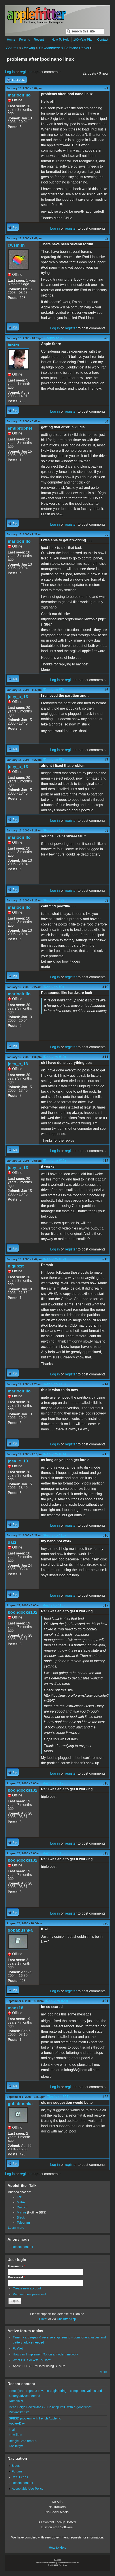 The height and width of the screenshot is (2576, 115). What do you see at coordinates (50, 2407) in the screenshot?
I see `Dead Beige PowerMac G3 Desktop PSU with a good fuse?` at bounding box center [50, 2407].